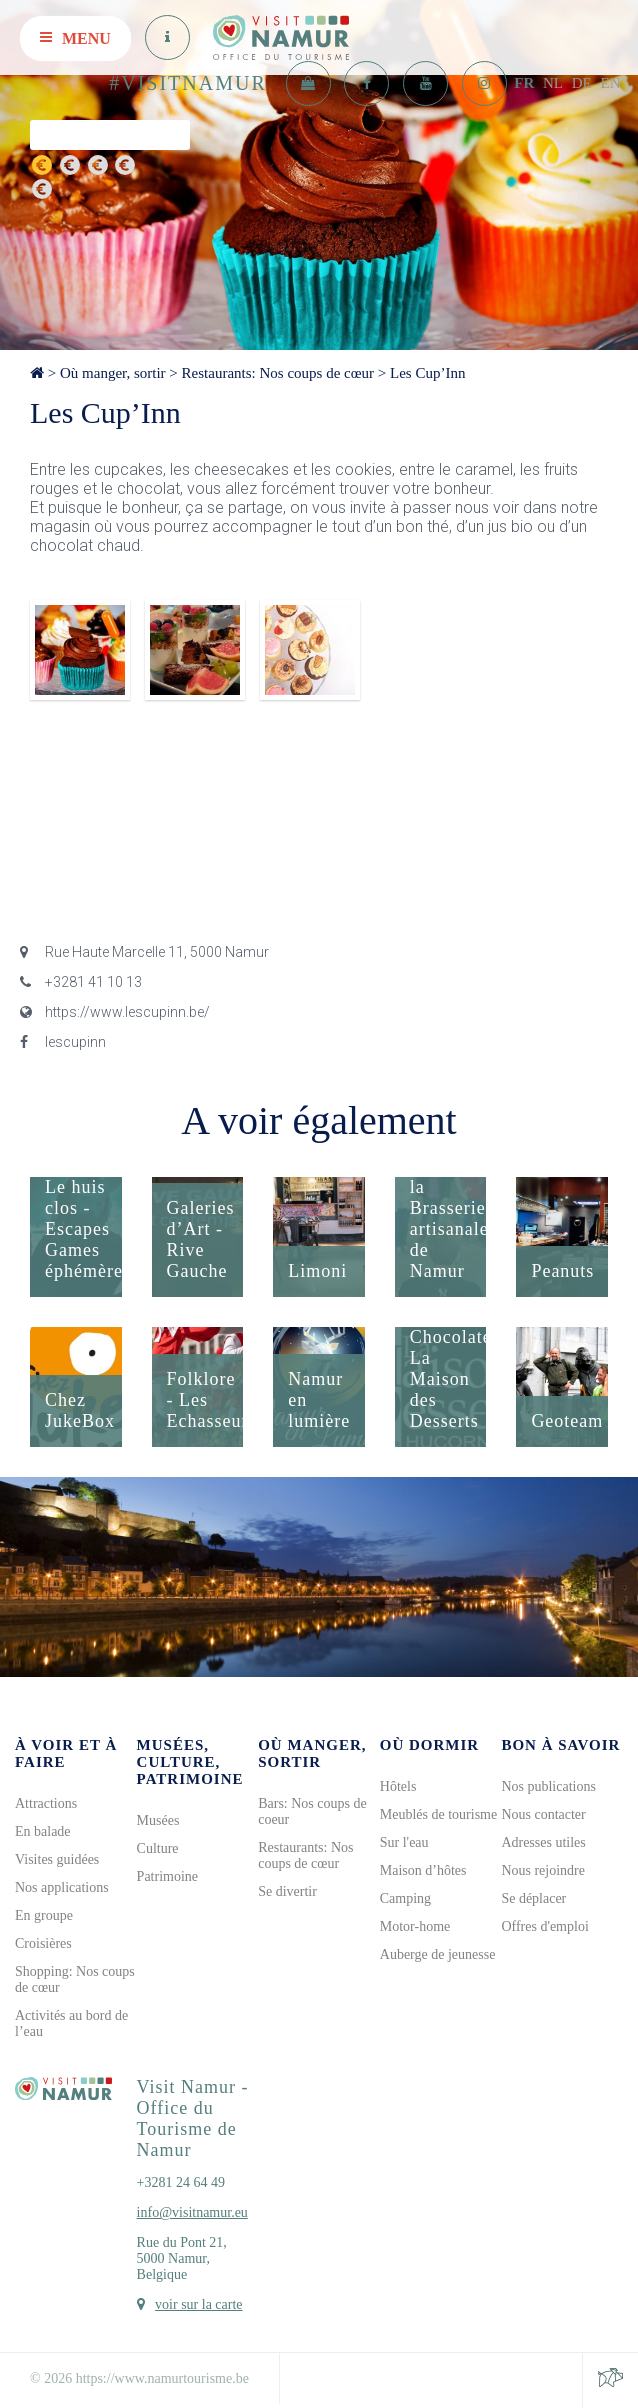 This screenshot has width=638, height=2408. Describe the element at coordinates (158, 1848) in the screenshot. I see `Culture` at that location.